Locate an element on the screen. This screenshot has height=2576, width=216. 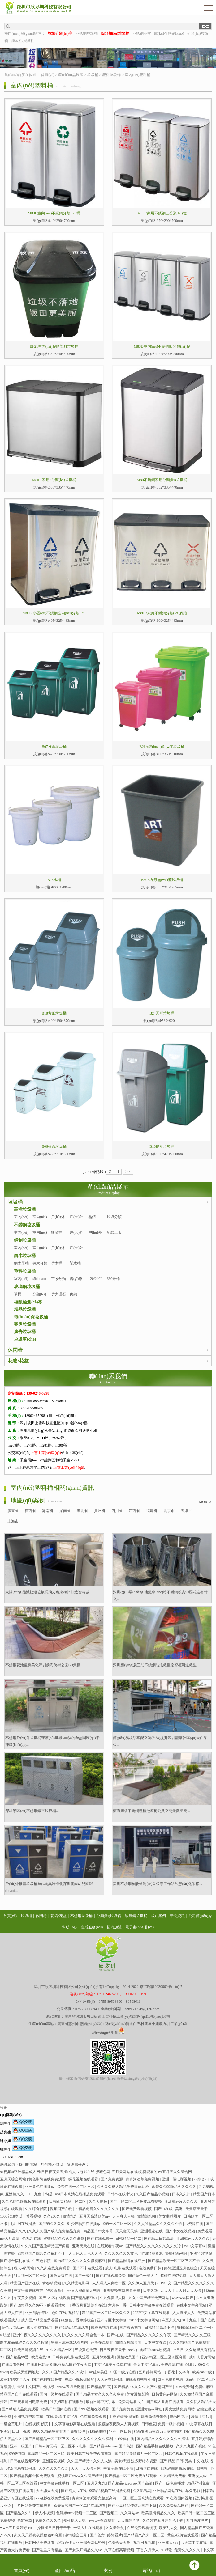
在线观看视频亚洲 is located at coordinates (140, 2379).